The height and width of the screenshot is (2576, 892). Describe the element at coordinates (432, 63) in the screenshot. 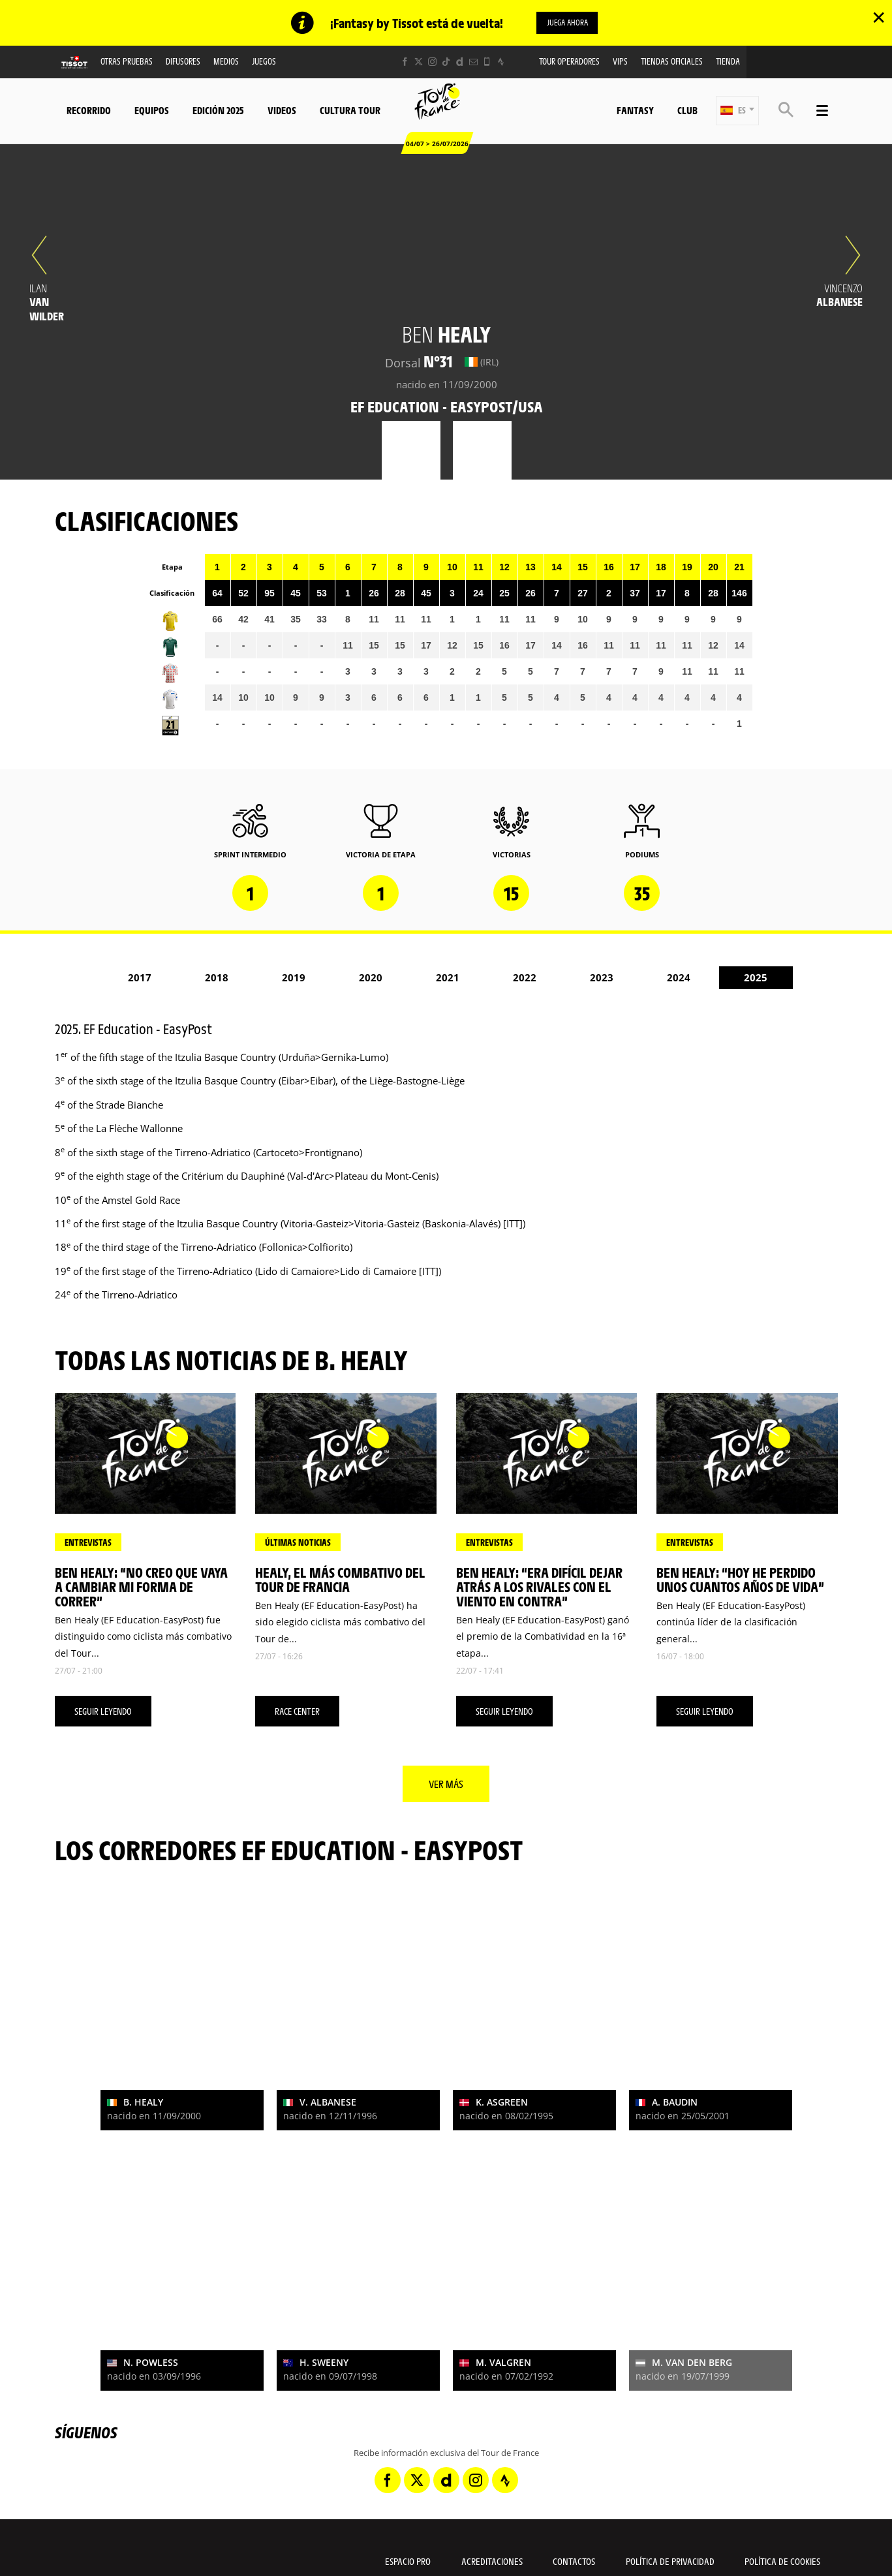

I see `[Instagram: Abrir en una pestaña nueva]` at that location.